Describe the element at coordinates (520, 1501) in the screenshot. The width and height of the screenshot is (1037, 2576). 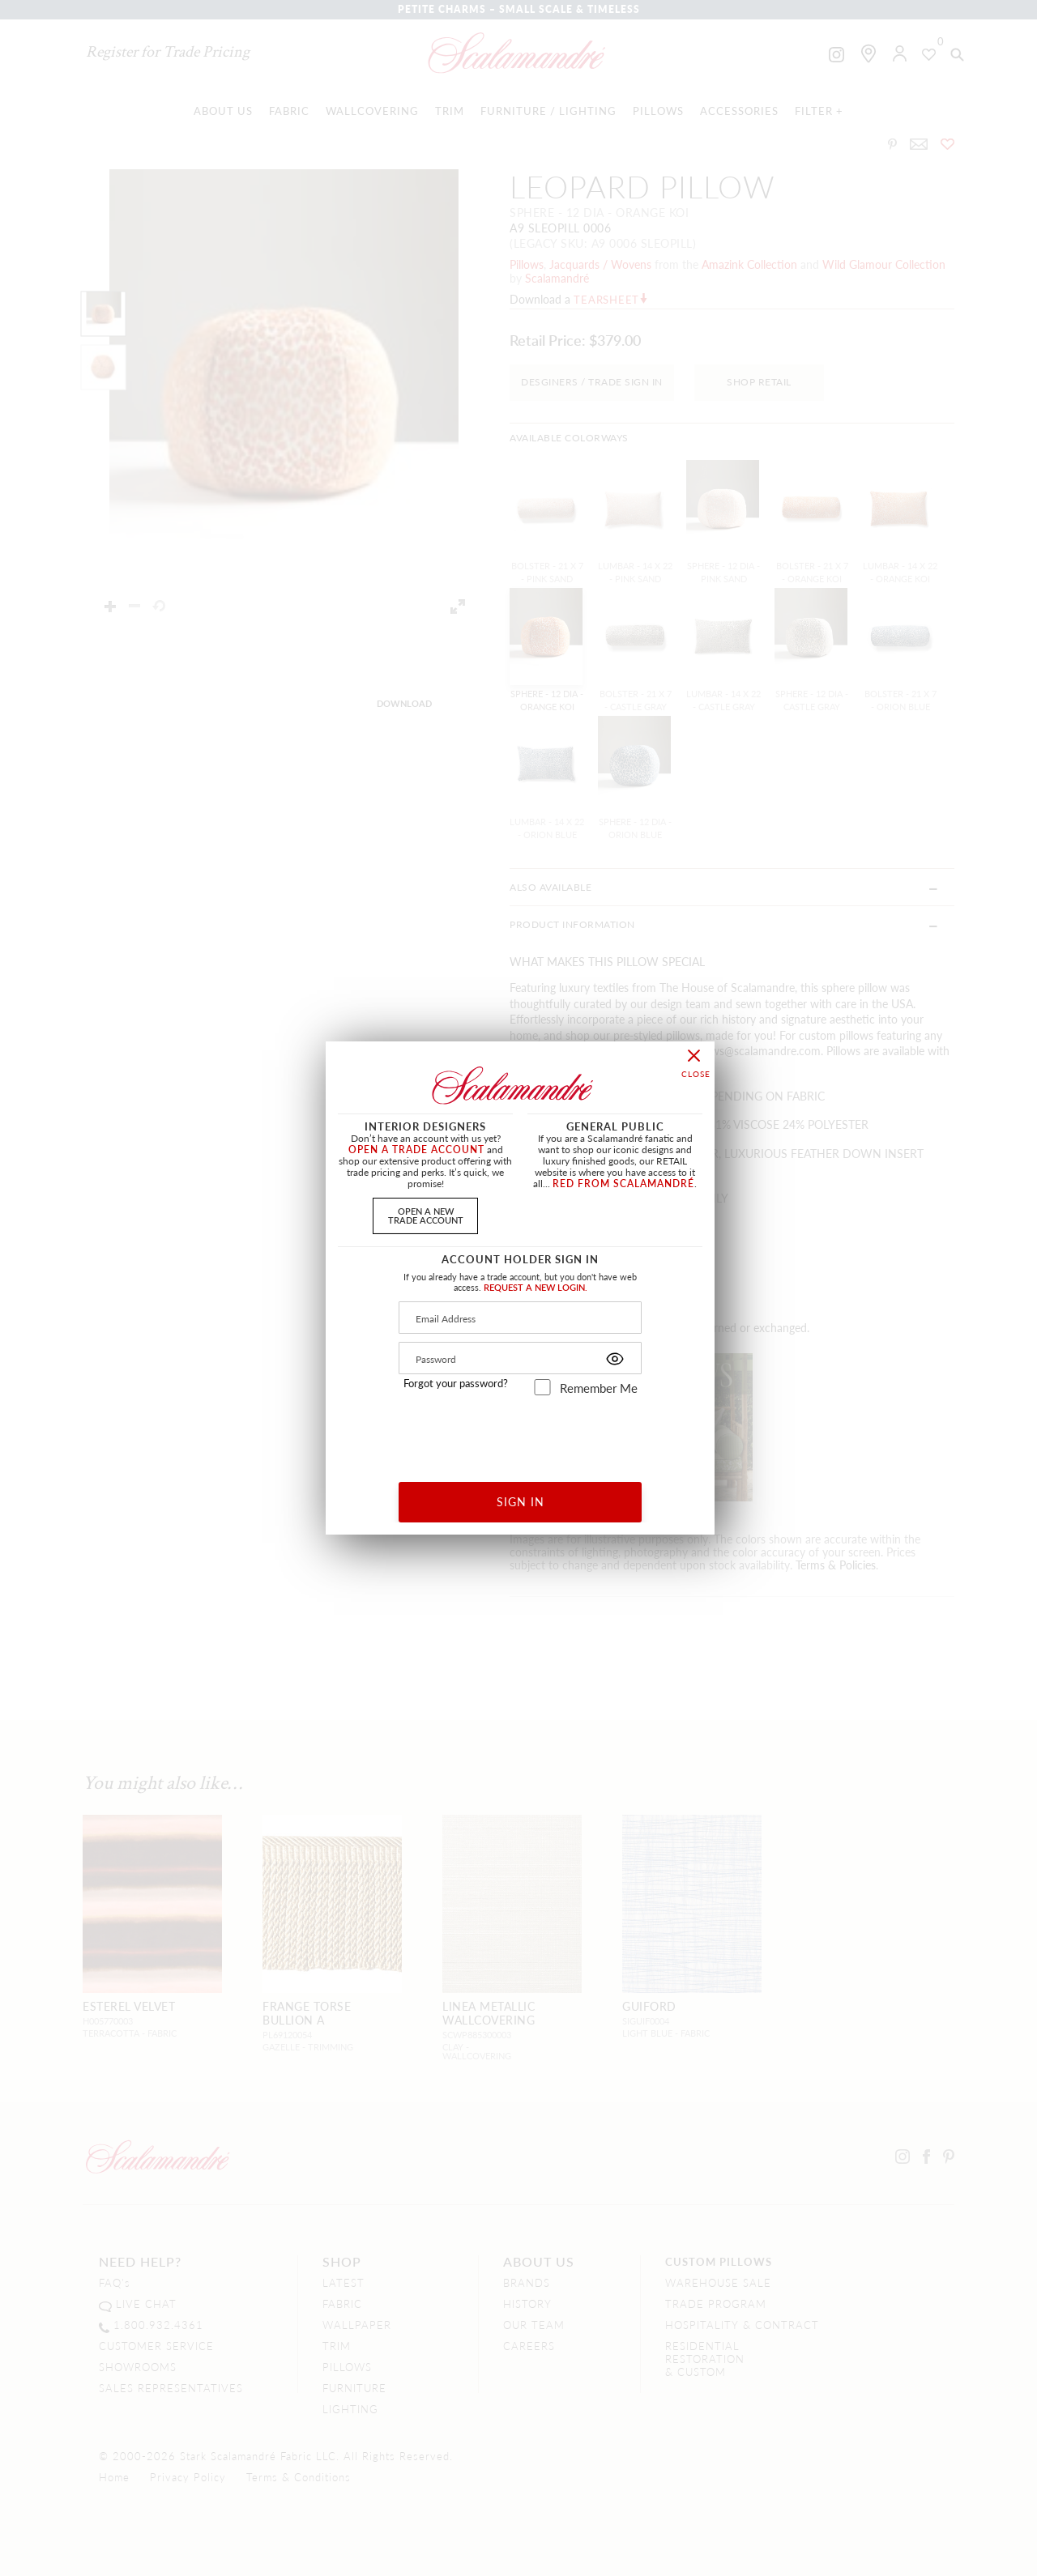
I see `SIGN IN` at that location.